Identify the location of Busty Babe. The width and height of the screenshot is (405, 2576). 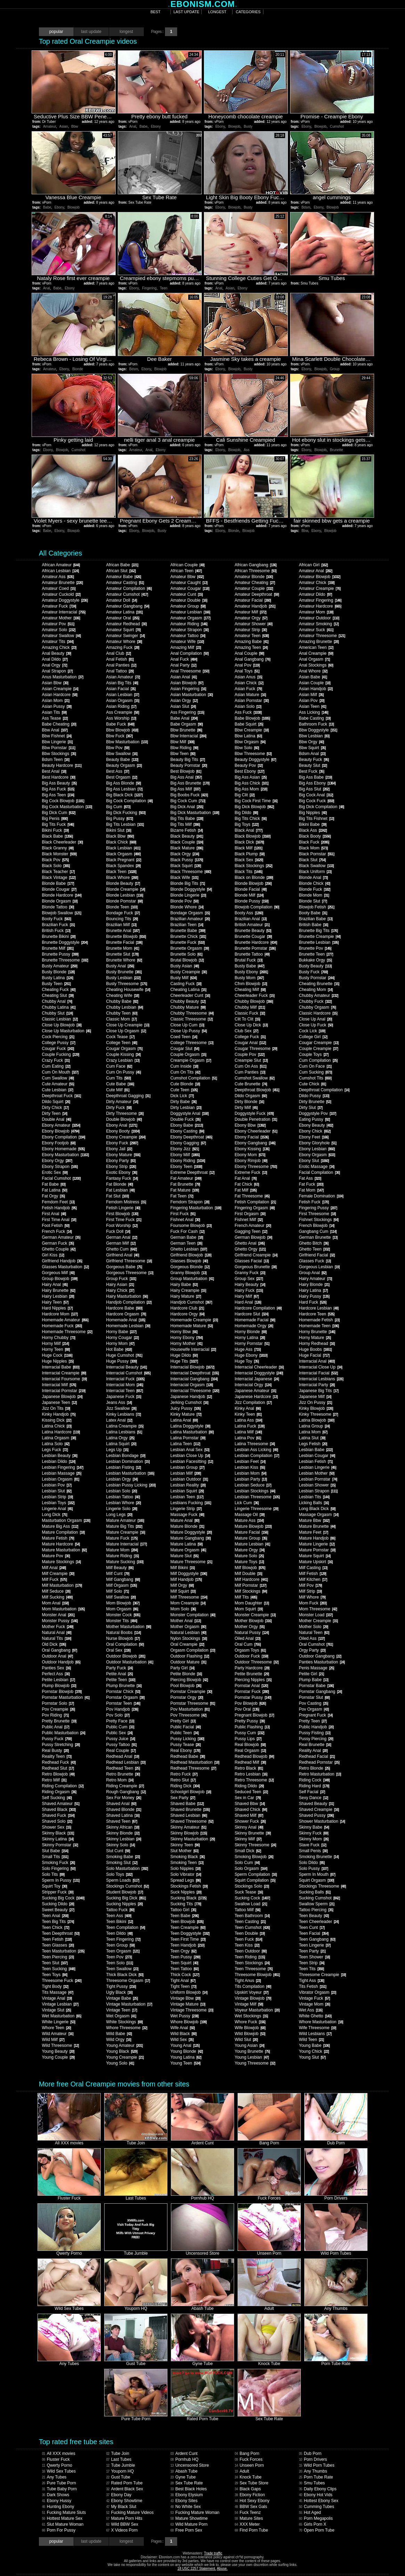
(249, 966).